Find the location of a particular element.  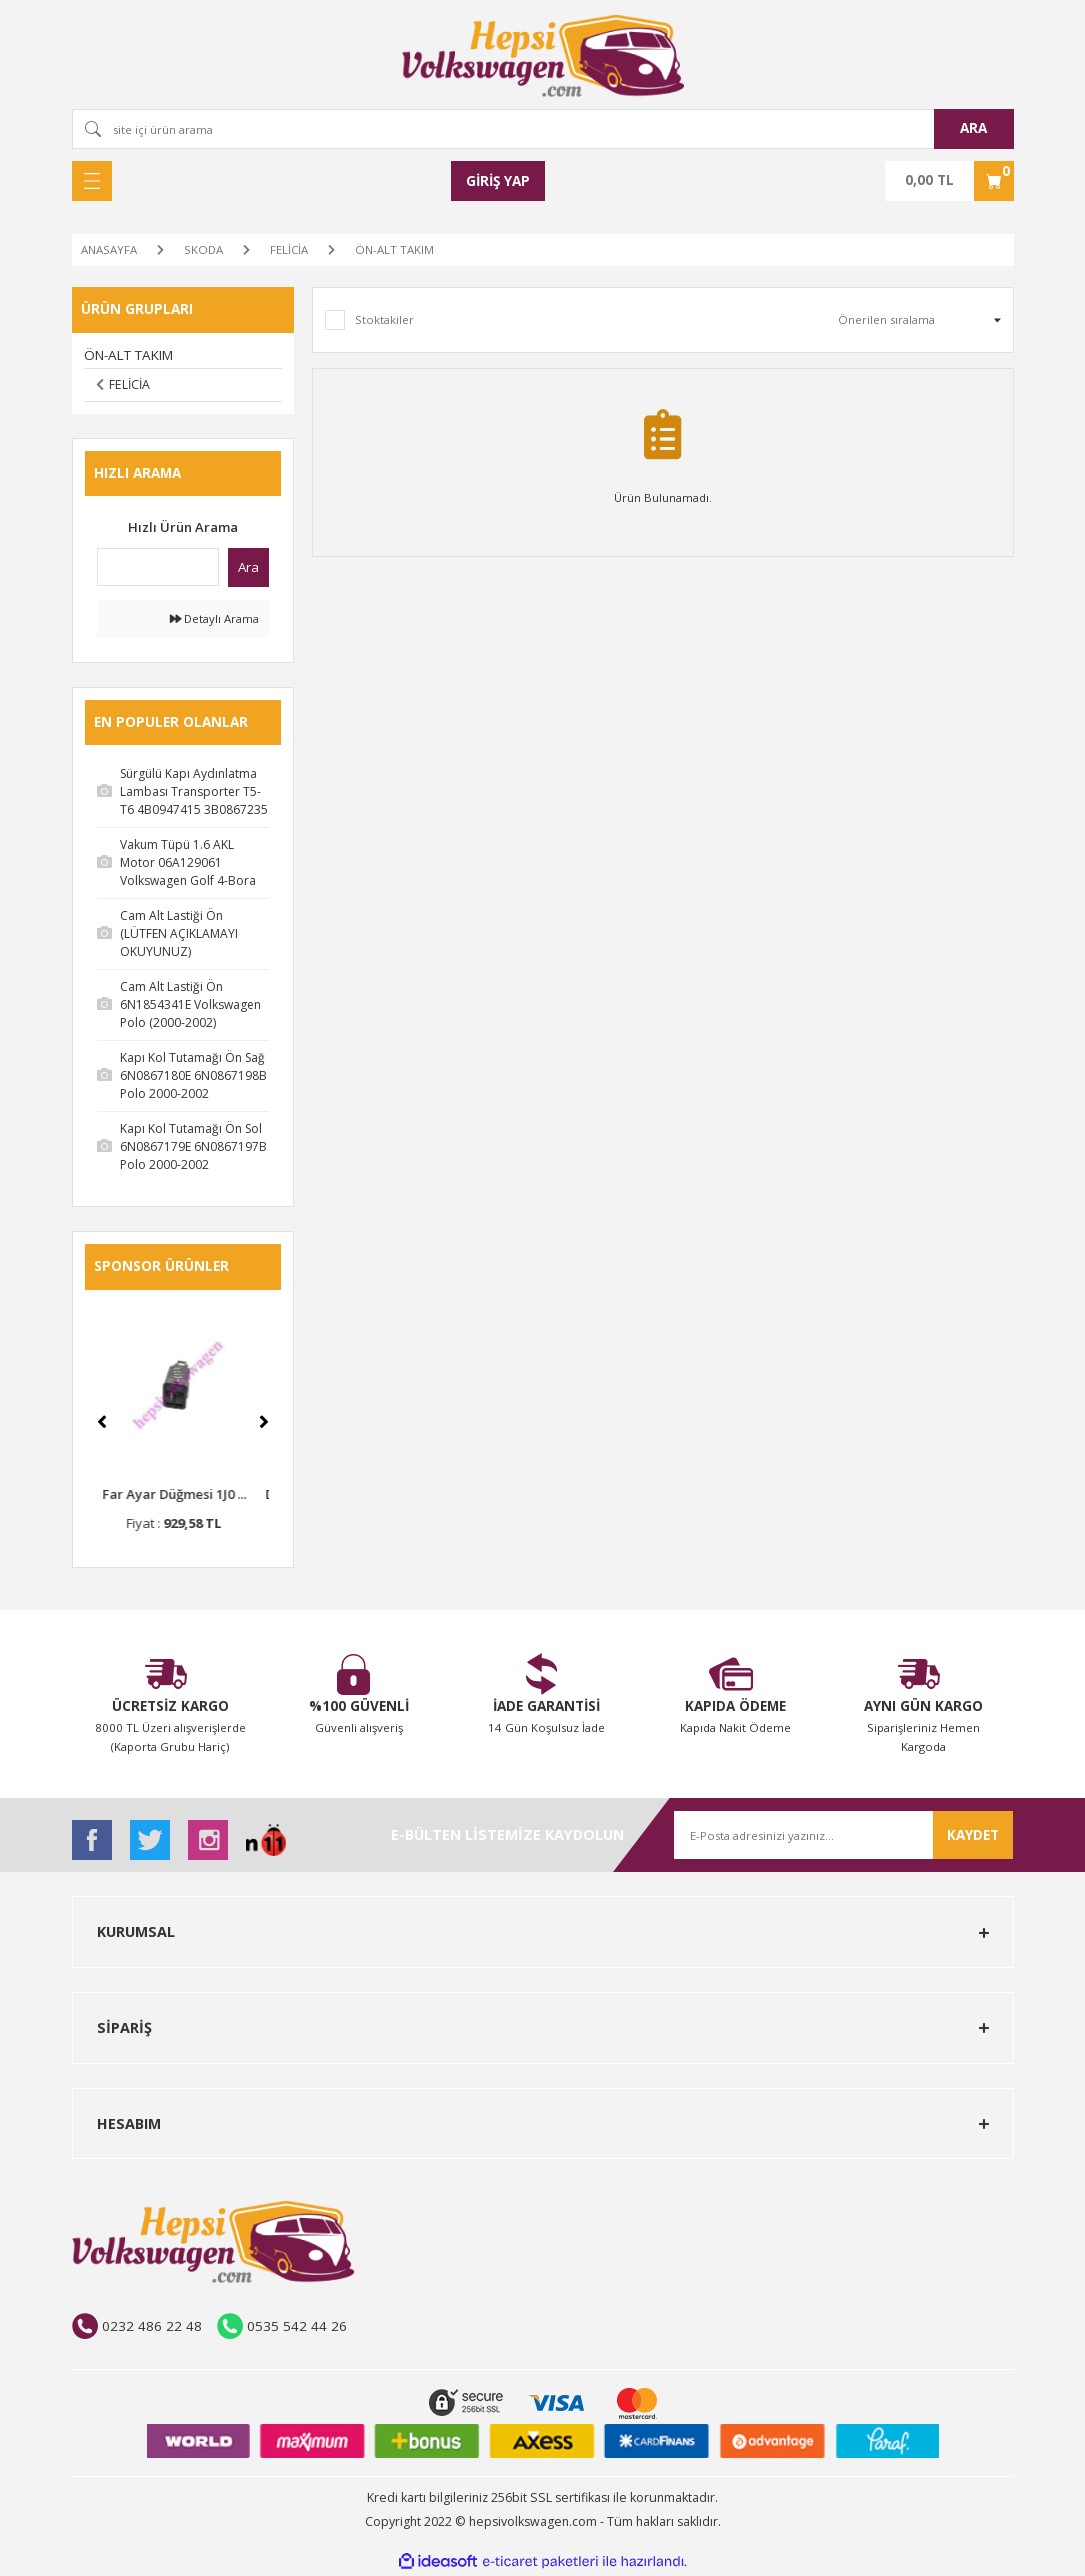

[Member Login] is located at coordinates (498, 181).